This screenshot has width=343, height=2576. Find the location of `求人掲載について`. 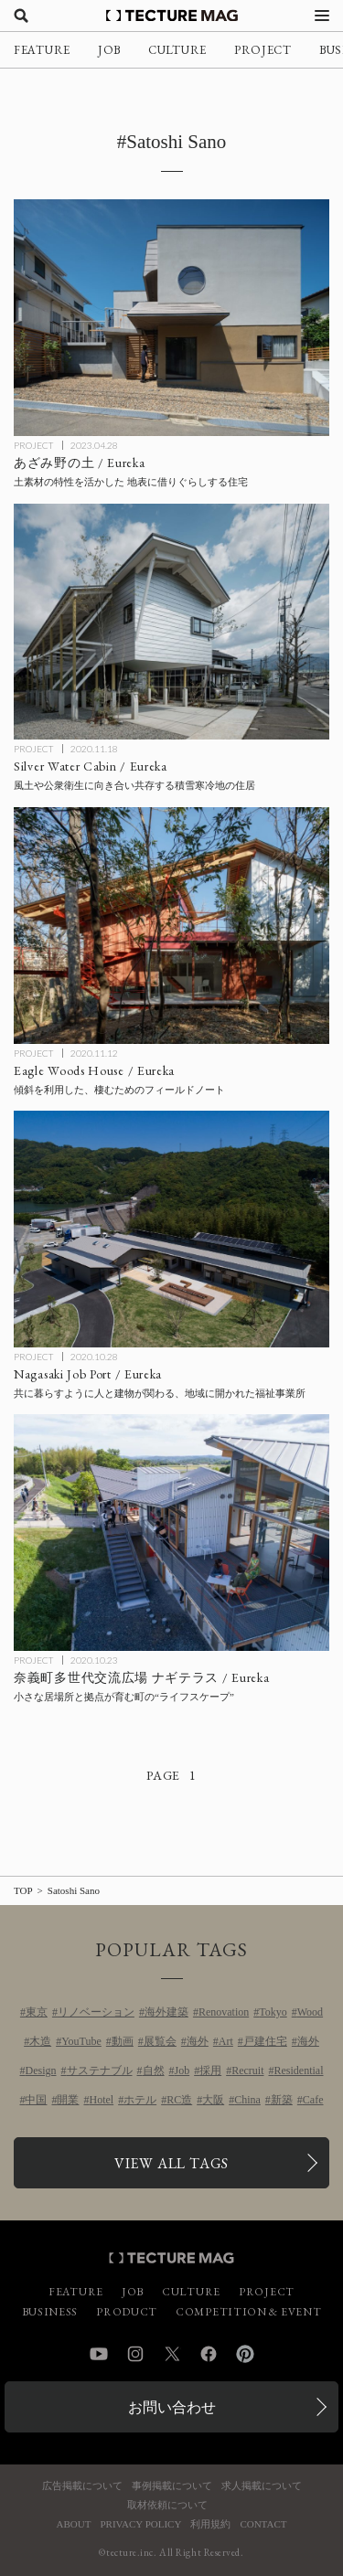

求人掲載について is located at coordinates (261, 2486).